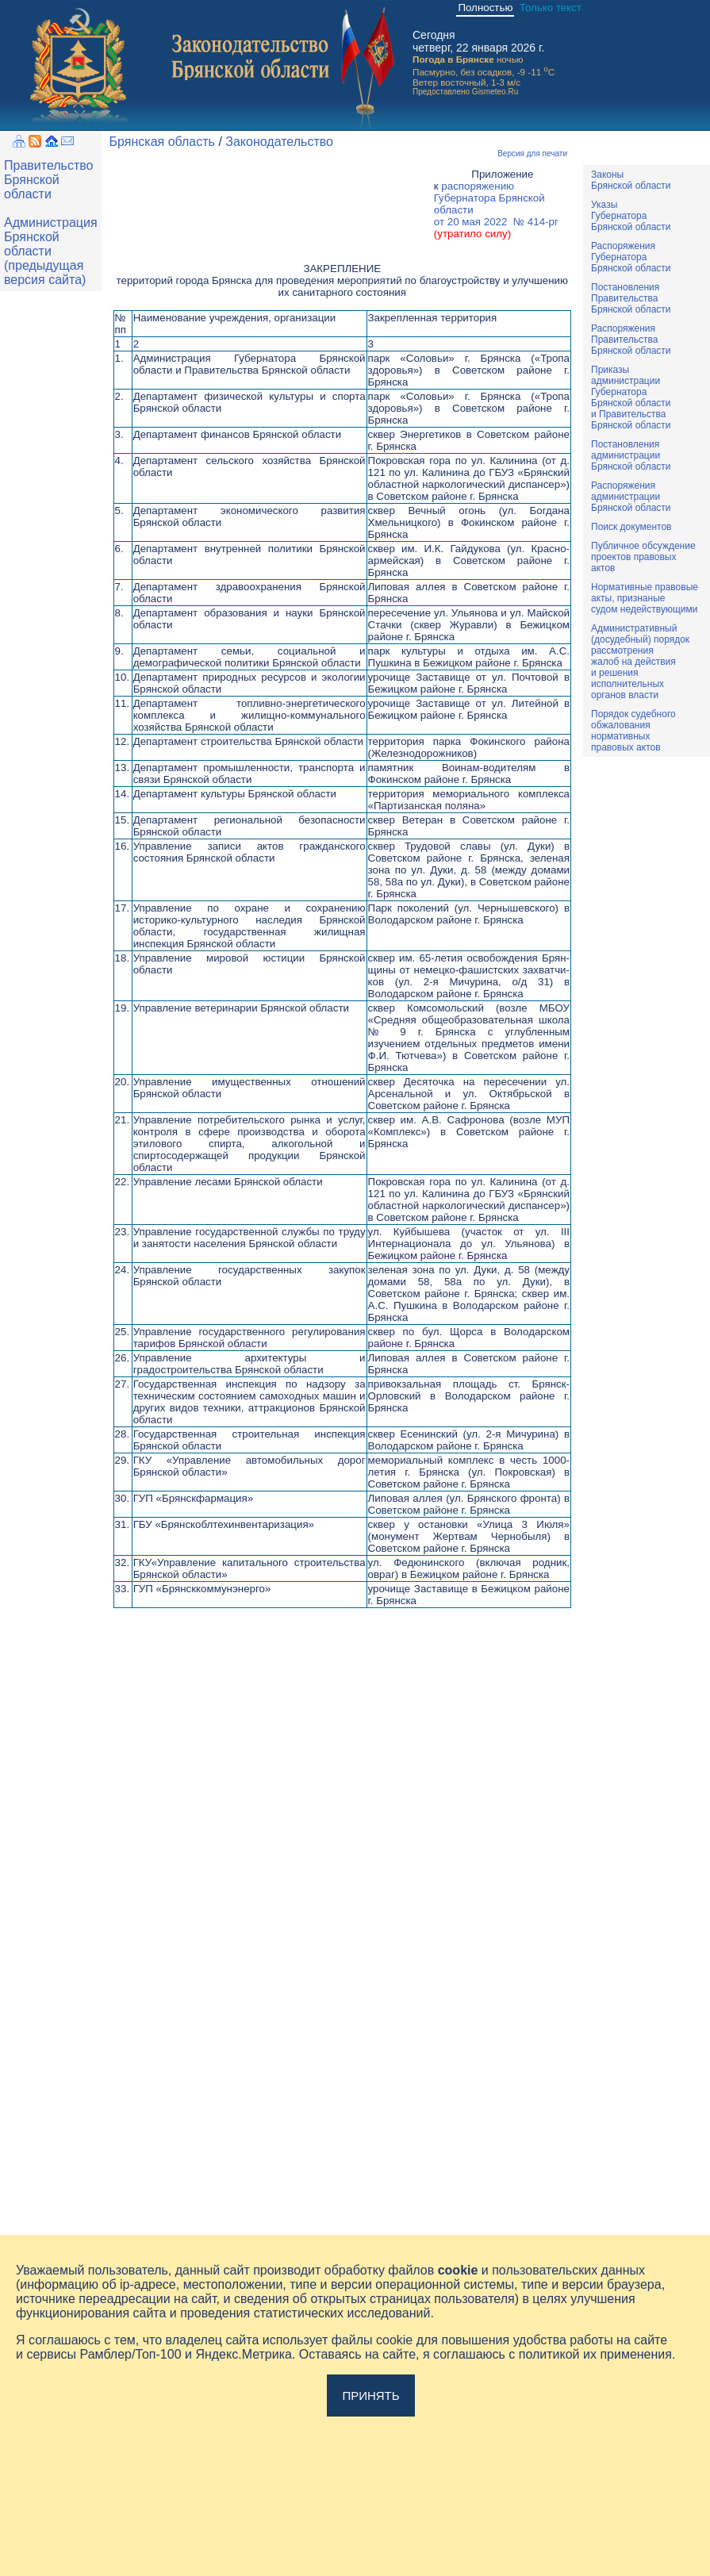 The height and width of the screenshot is (2576, 710). What do you see at coordinates (532, 153) in the screenshot?
I see `Версия для печати` at bounding box center [532, 153].